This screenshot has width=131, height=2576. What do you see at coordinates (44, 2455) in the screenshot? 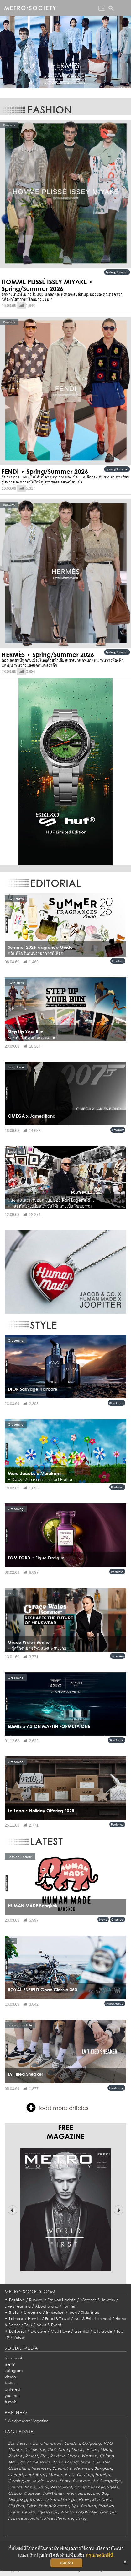
I see `Etc.` at bounding box center [44, 2455].